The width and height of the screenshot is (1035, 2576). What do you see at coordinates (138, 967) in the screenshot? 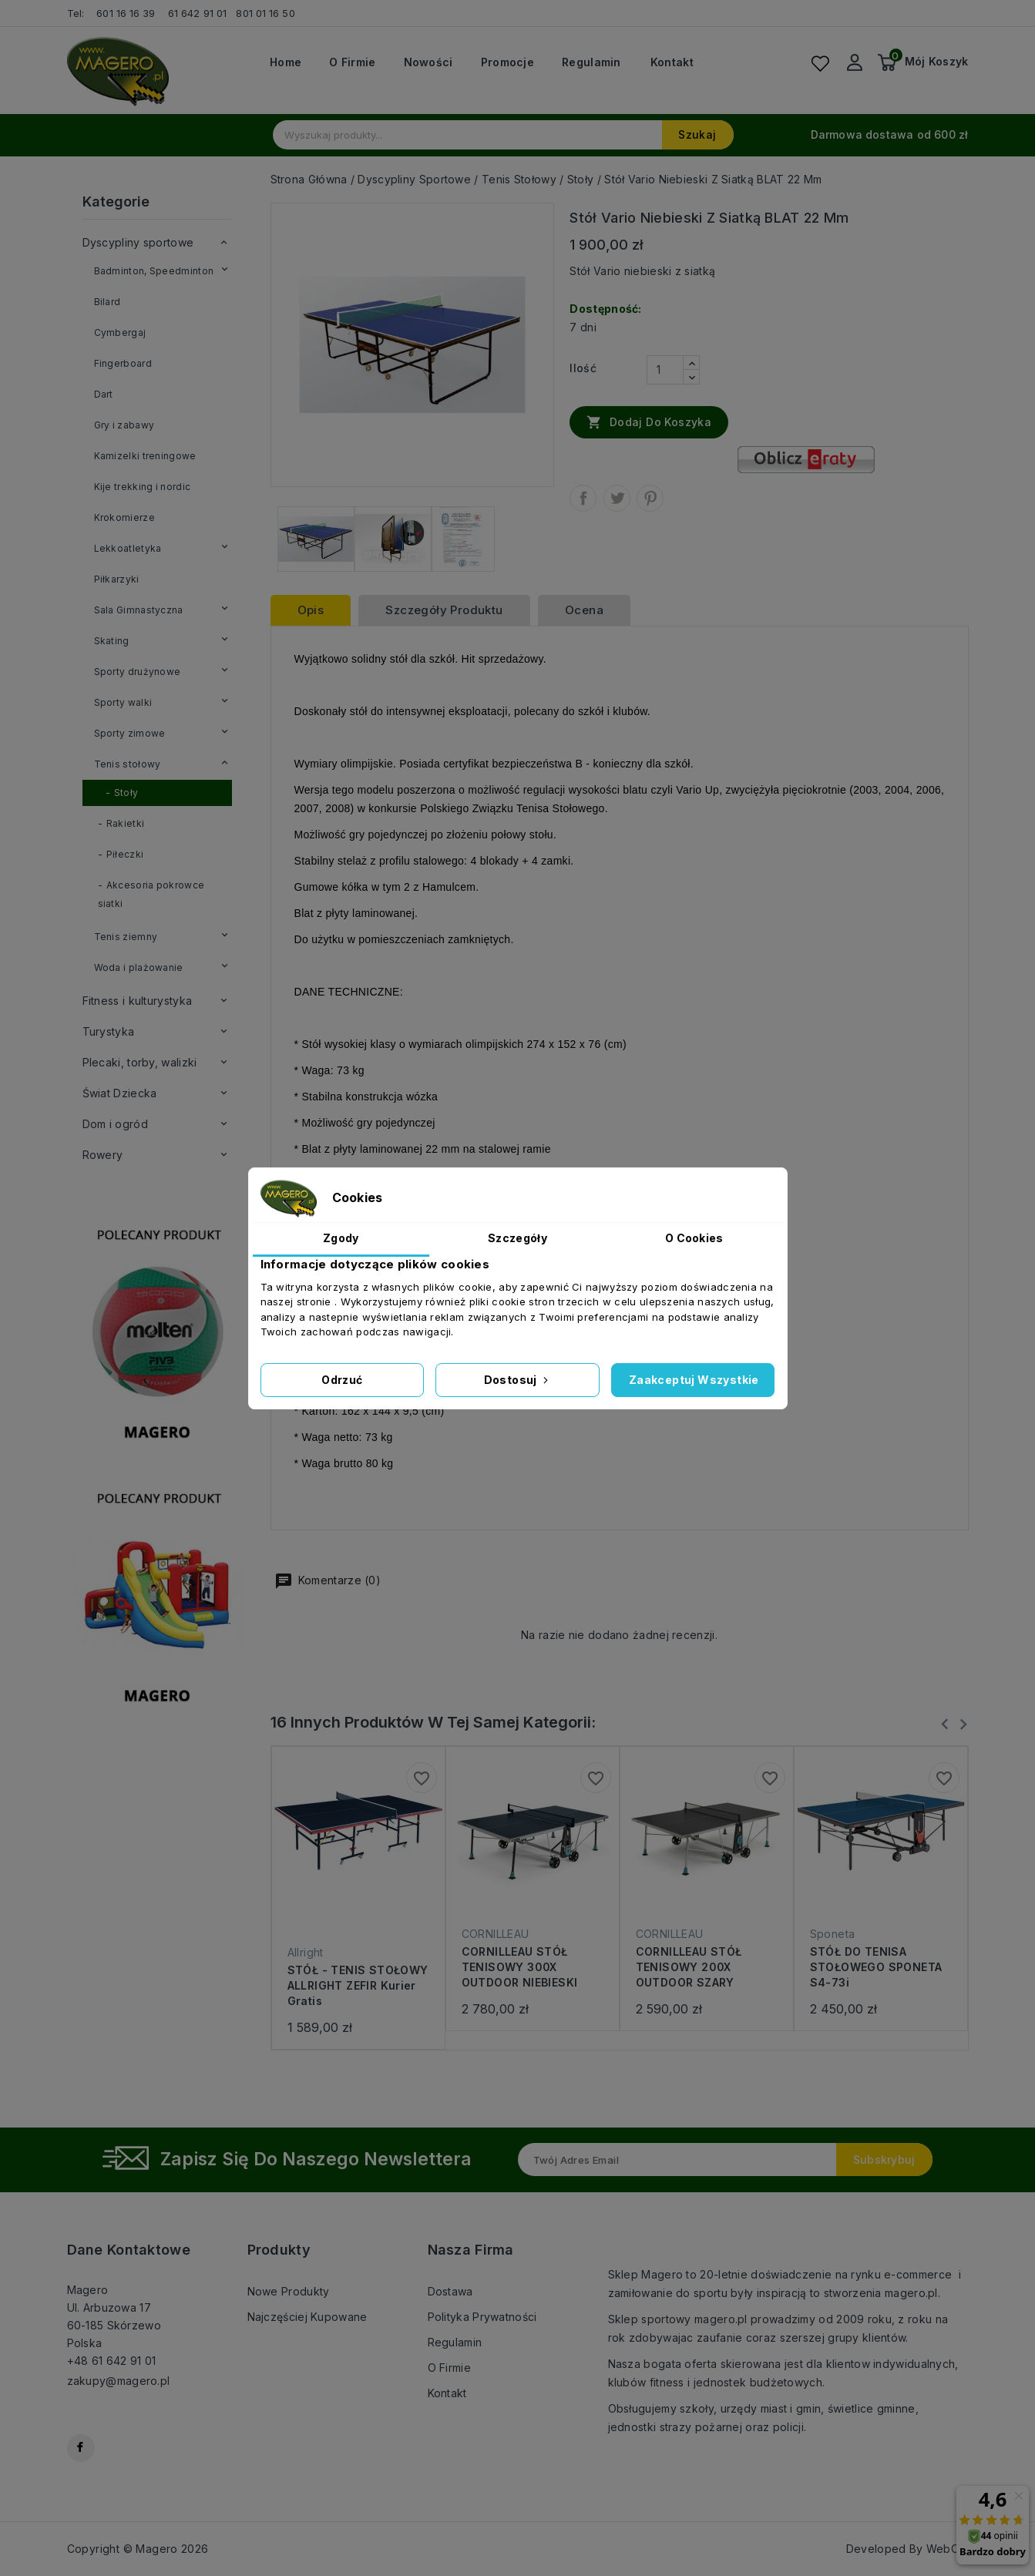
I see `Woda i plażowanie` at bounding box center [138, 967].